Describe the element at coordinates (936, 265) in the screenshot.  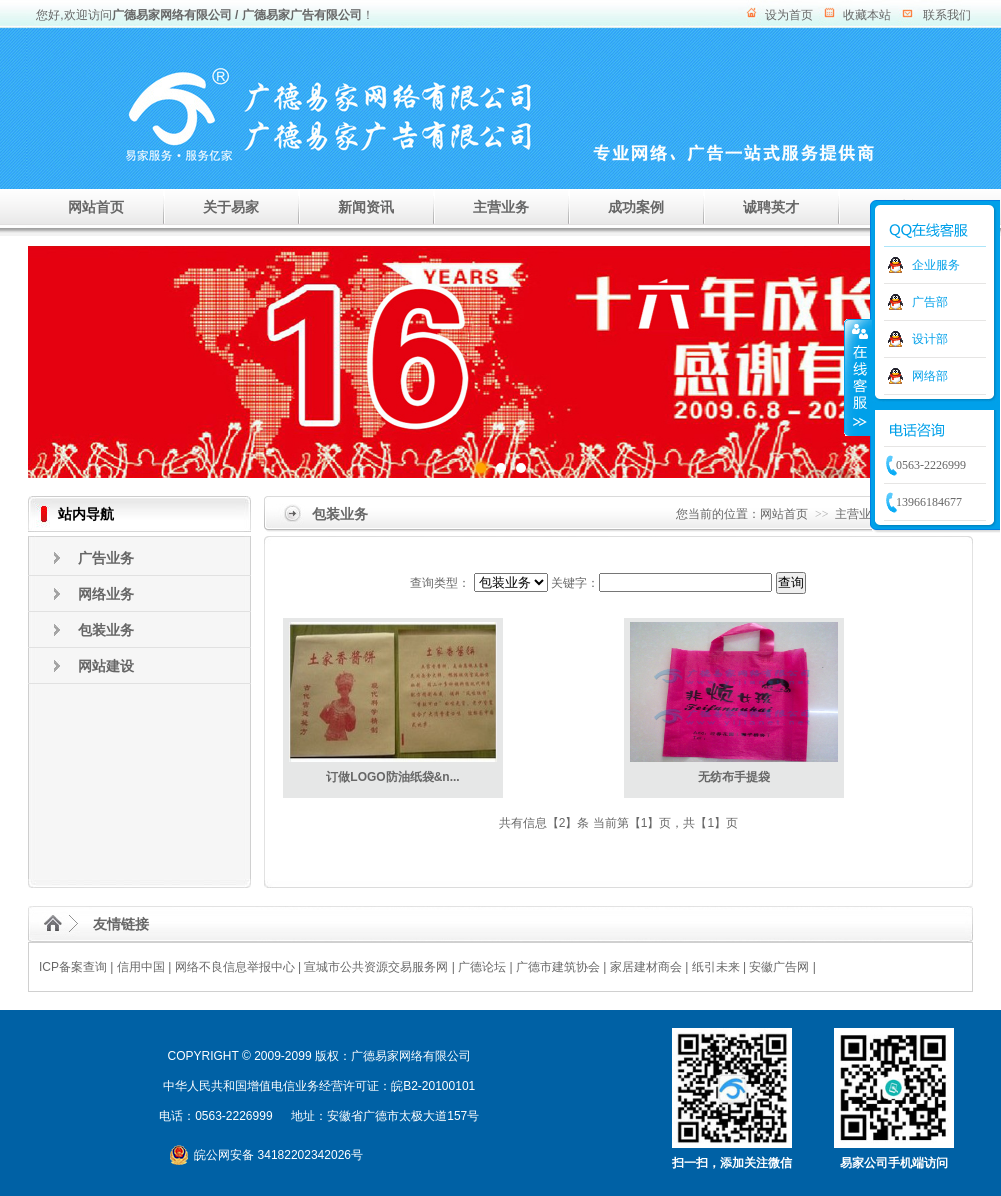
I see `企业服务` at that location.